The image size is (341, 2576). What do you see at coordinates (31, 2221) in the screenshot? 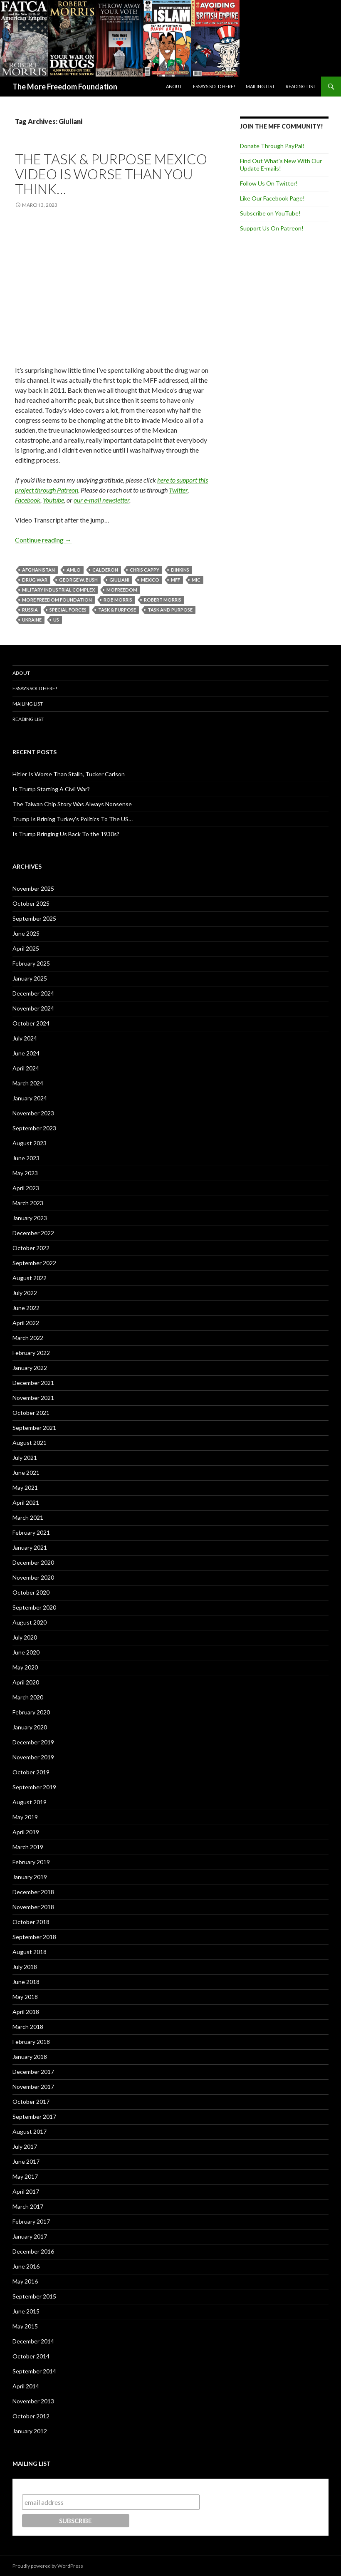
I see `February 2017` at bounding box center [31, 2221].